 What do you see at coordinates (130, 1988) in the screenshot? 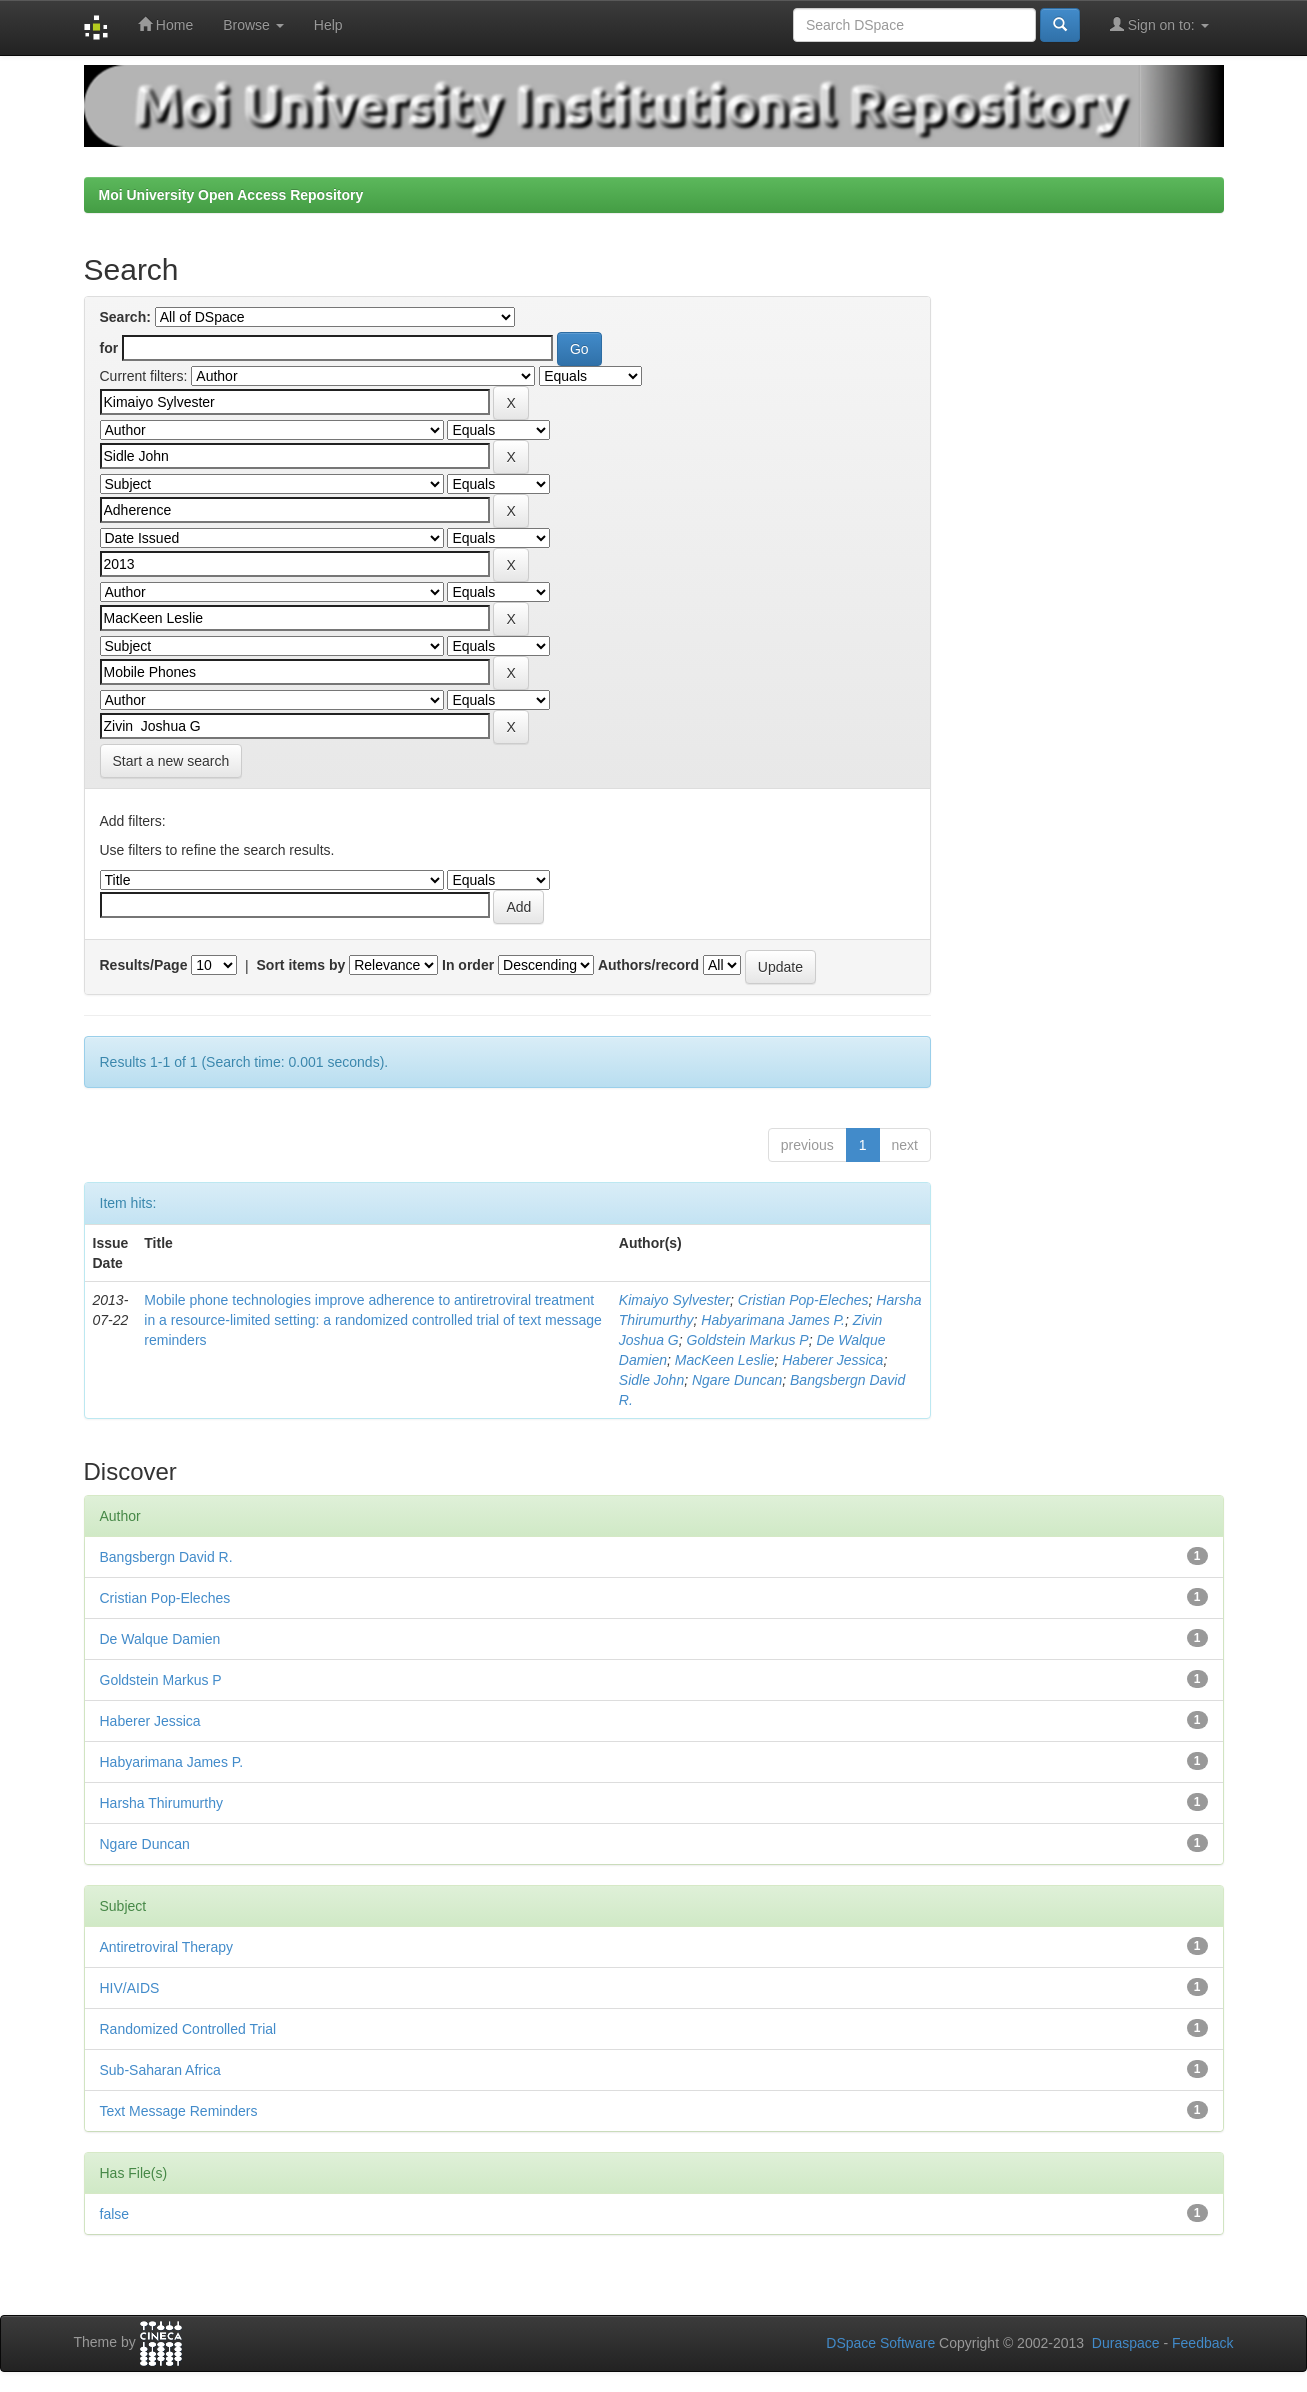
I see `HIV/AIDS` at bounding box center [130, 1988].